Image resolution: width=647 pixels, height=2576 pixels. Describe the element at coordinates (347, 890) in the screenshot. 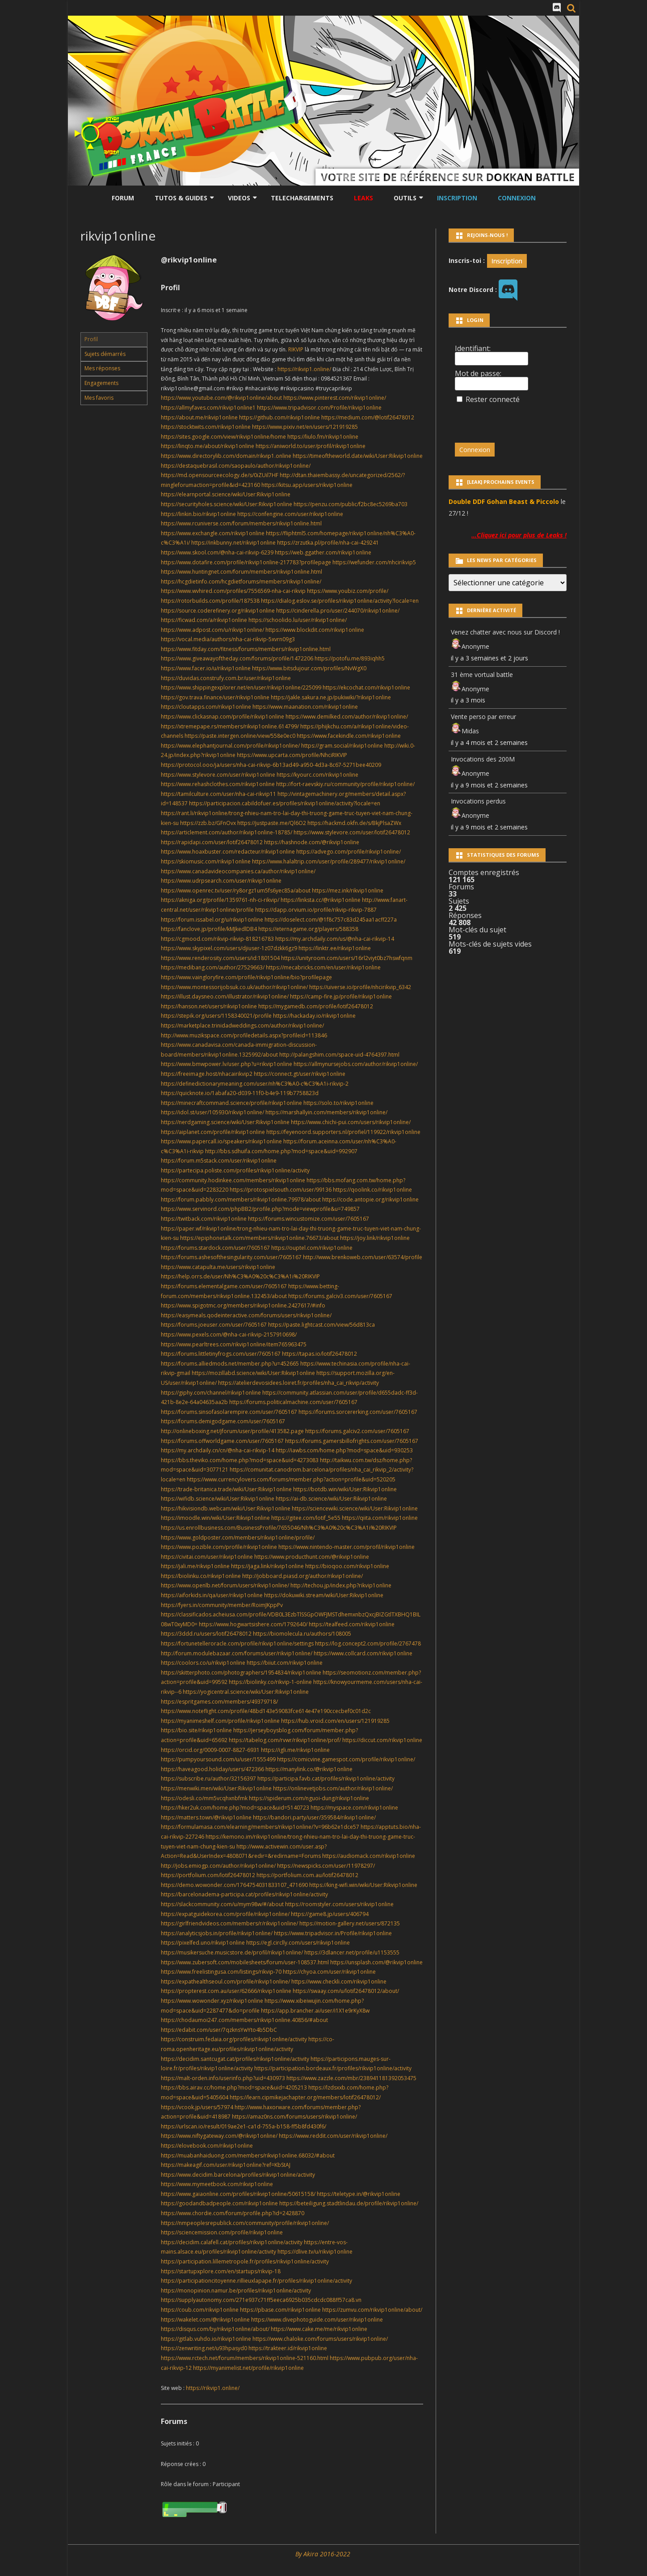

I see `https://mez.ink/rikvip1online` at that location.